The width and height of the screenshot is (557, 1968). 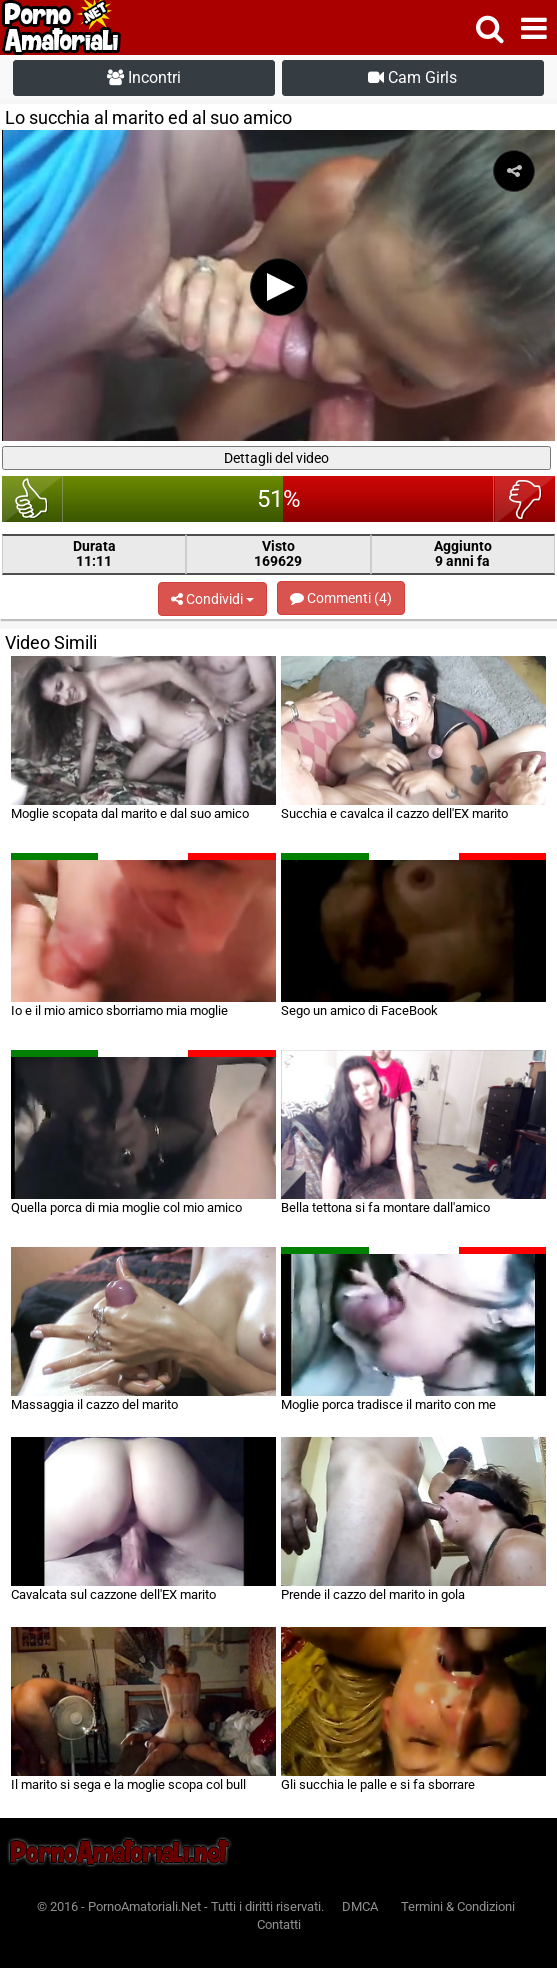 I want to click on brutto, so click(x=524, y=499).